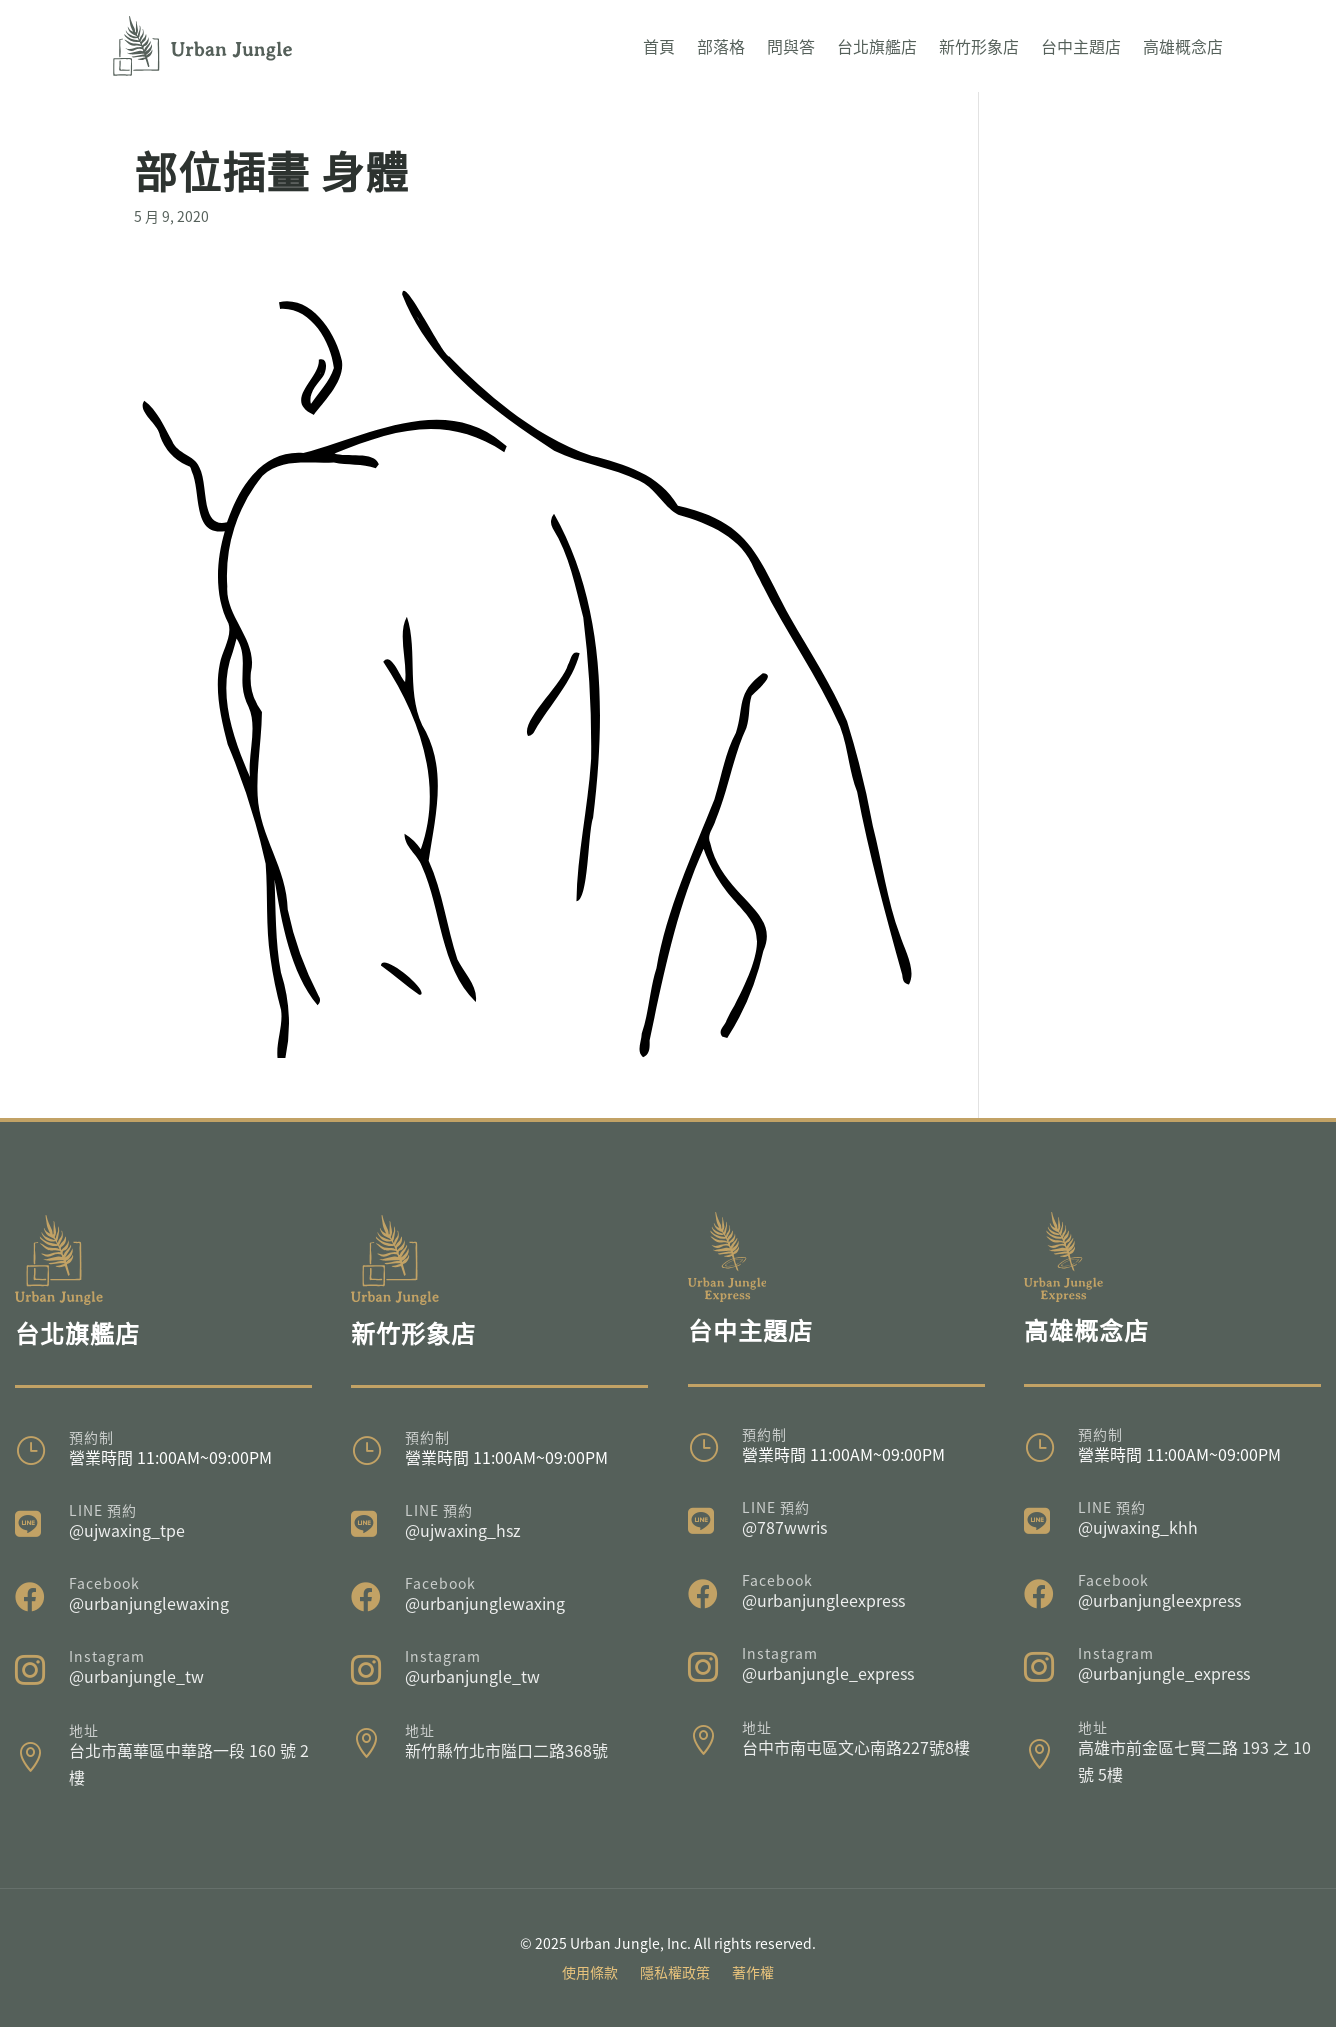 The height and width of the screenshot is (2027, 1336). I want to click on 台中主題店, so click(1081, 46).